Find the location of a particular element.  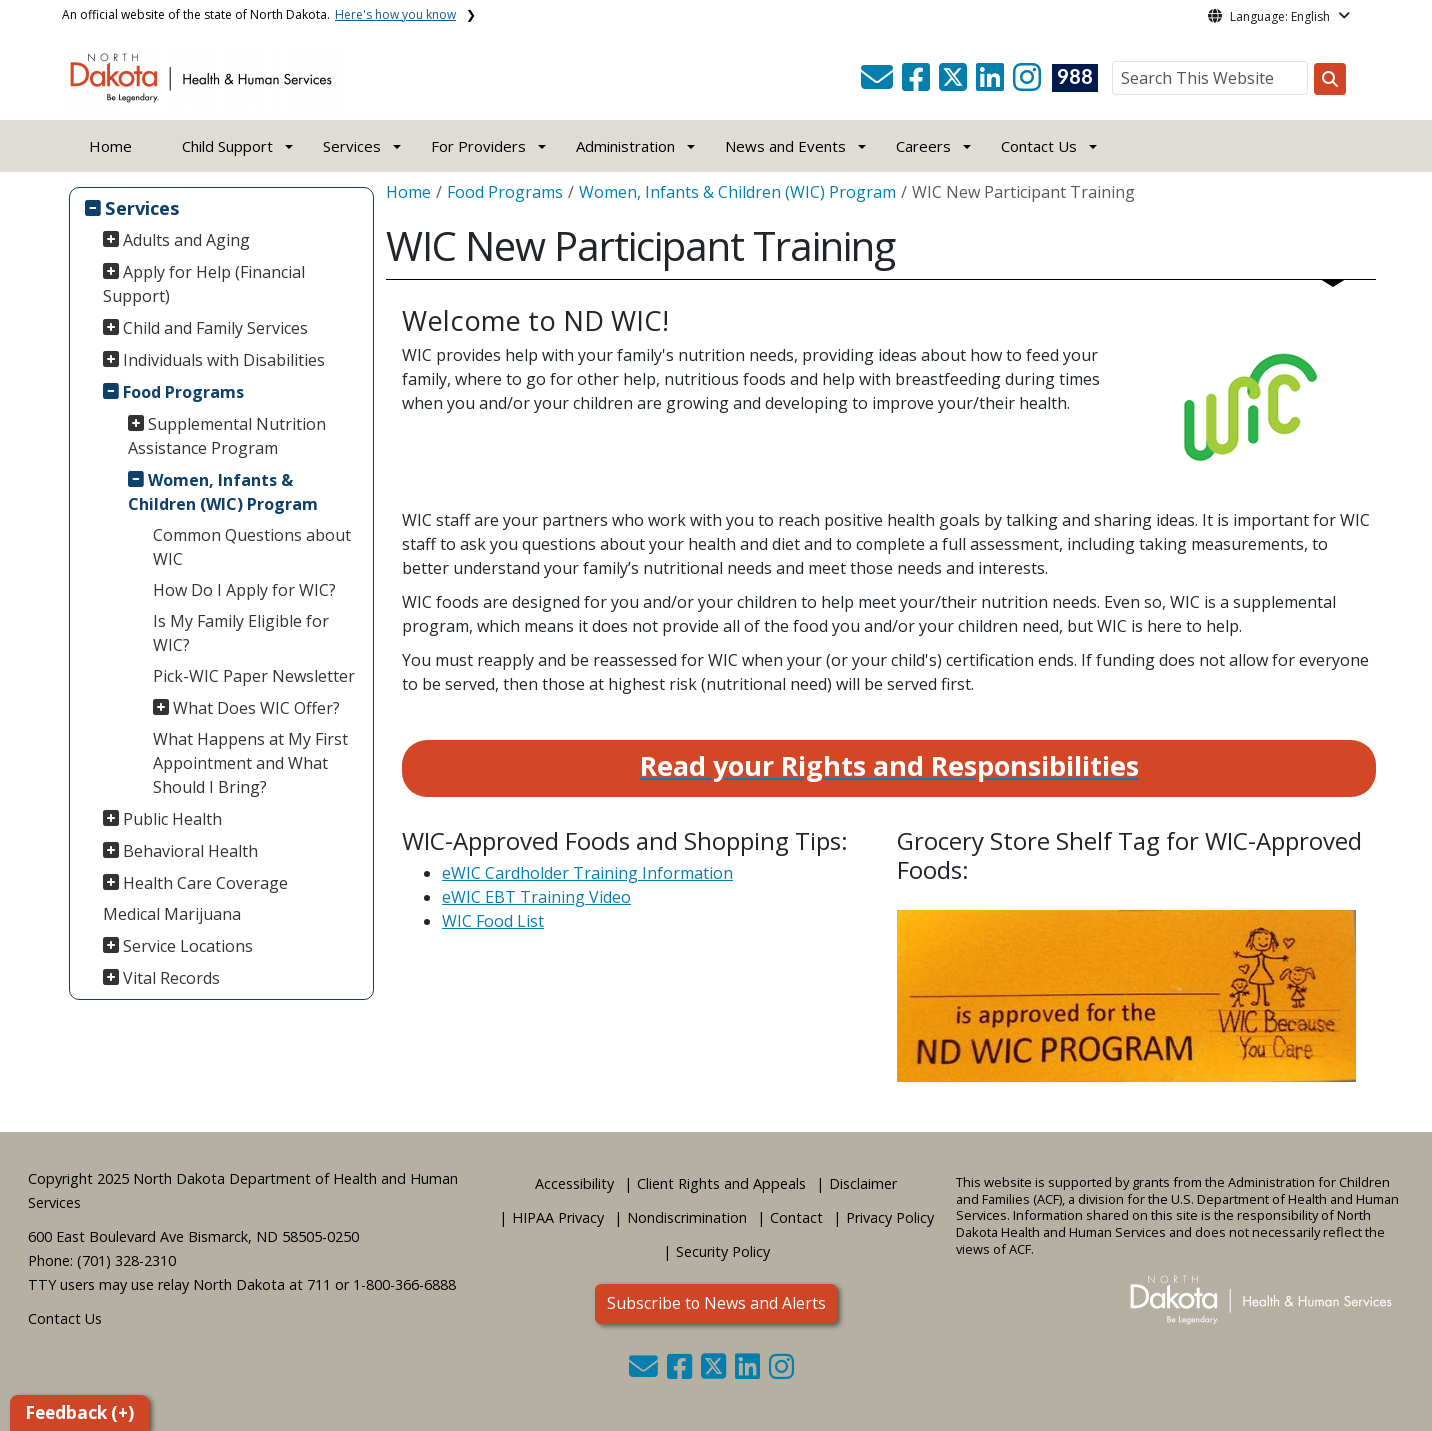

An official website of the state of North Dakota. is located at coordinates (259, 14).